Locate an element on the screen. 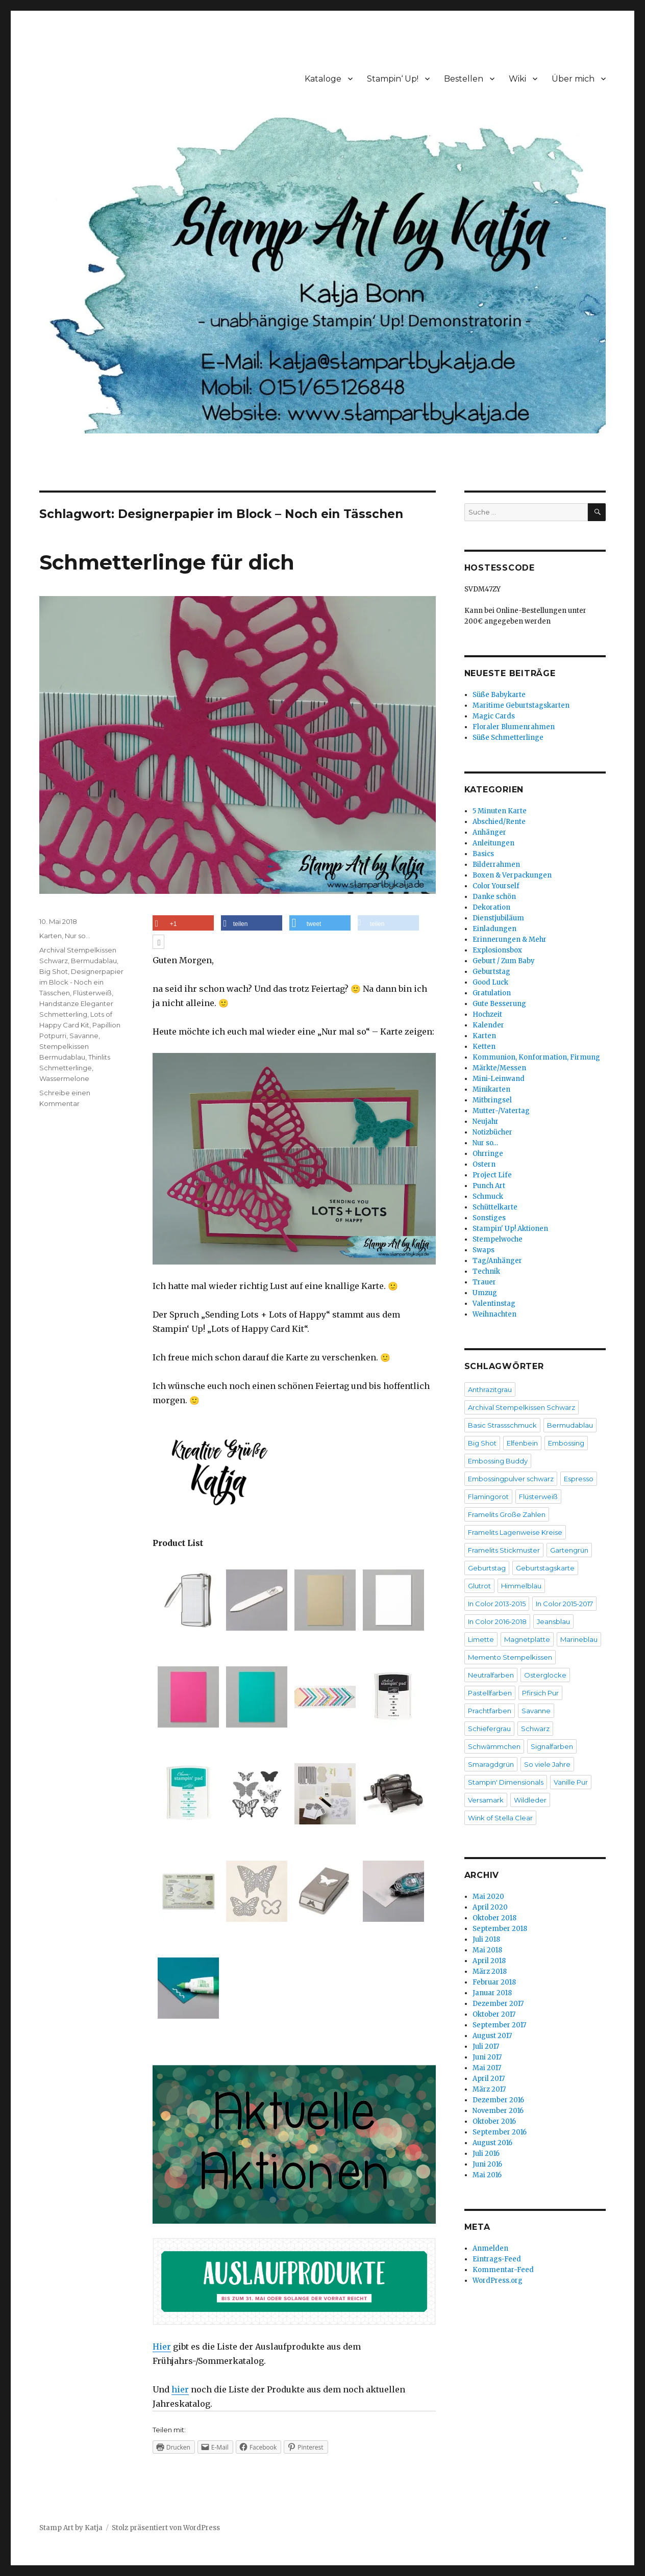 Image resolution: width=645 pixels, height=2576 pixels. Geburtstagskarte is located at coordinates (545, 1568).